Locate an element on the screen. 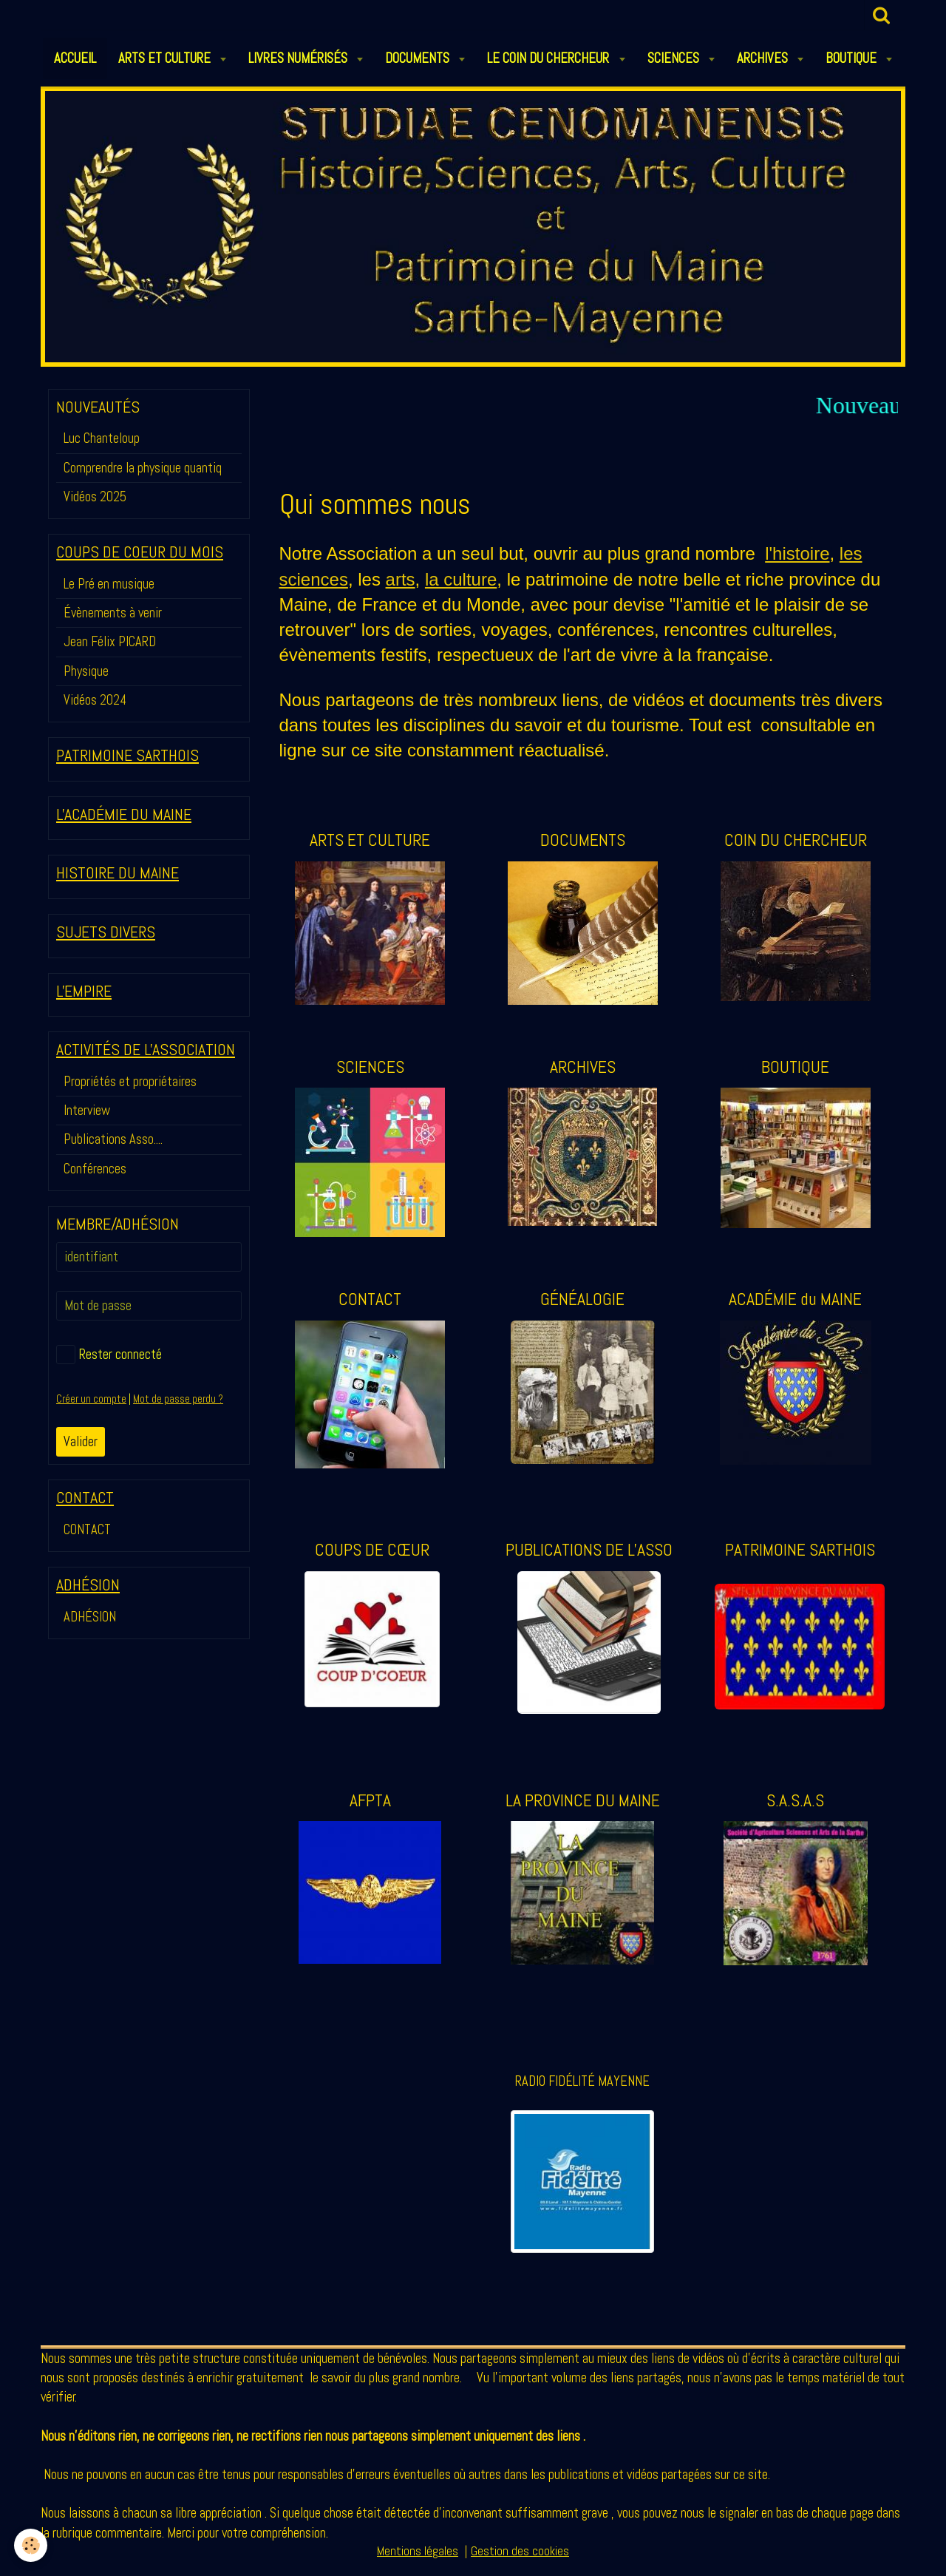 This screenshot has width=946, height=2576. Le Pré en musique is located at coordinates (109, 583).